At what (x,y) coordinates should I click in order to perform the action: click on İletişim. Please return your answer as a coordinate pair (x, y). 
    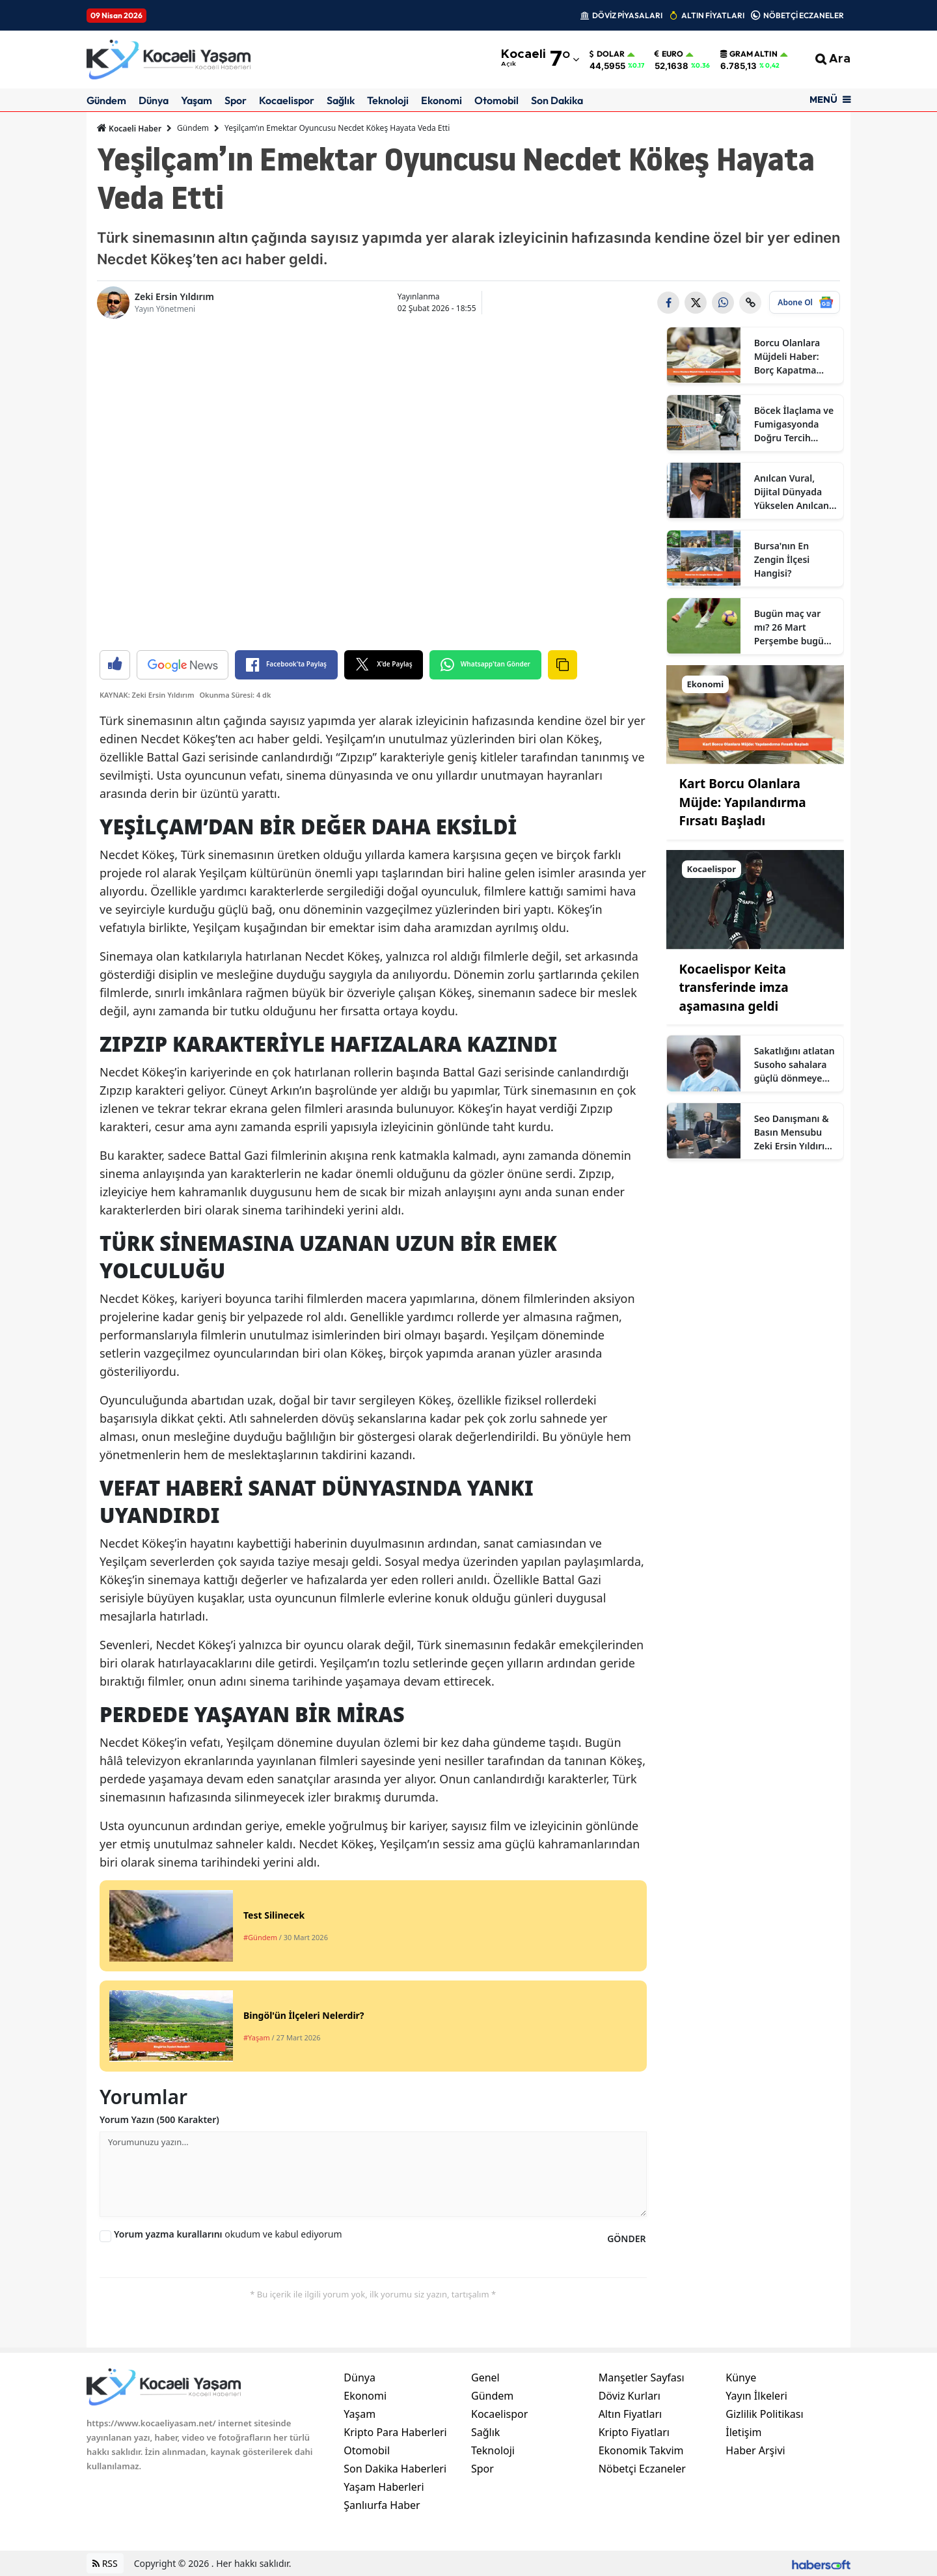
    Looking at the image, I should click on (743, 2432).